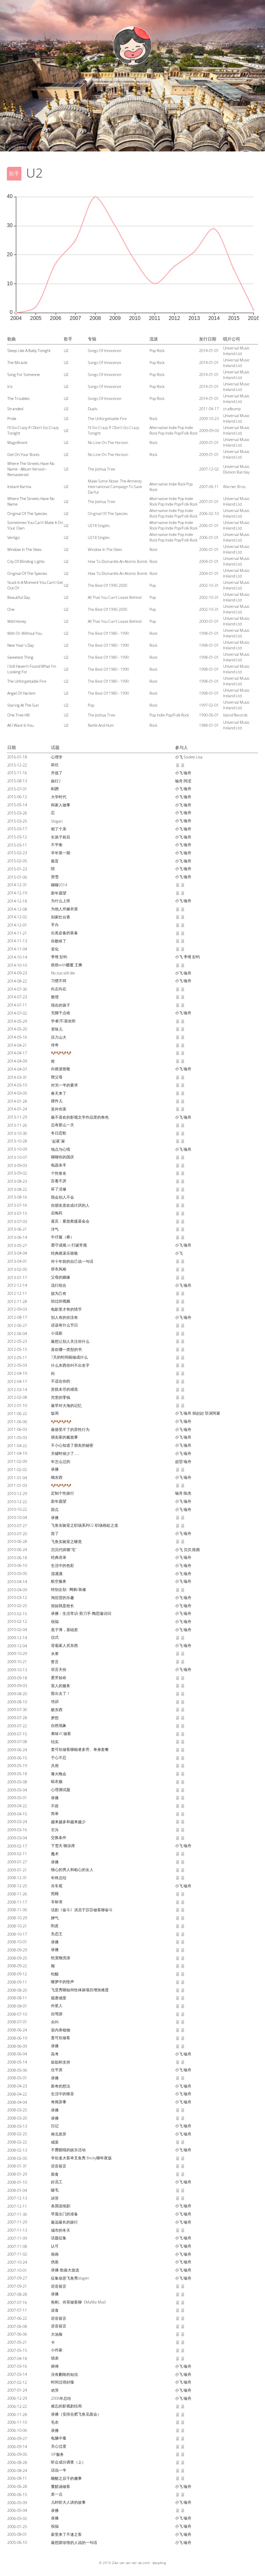 This screenshot has width=265, height=2576. What do you see at coordinates (57, 773) in the screenshot?
I see `升值了` at bounding box center [57, 773].